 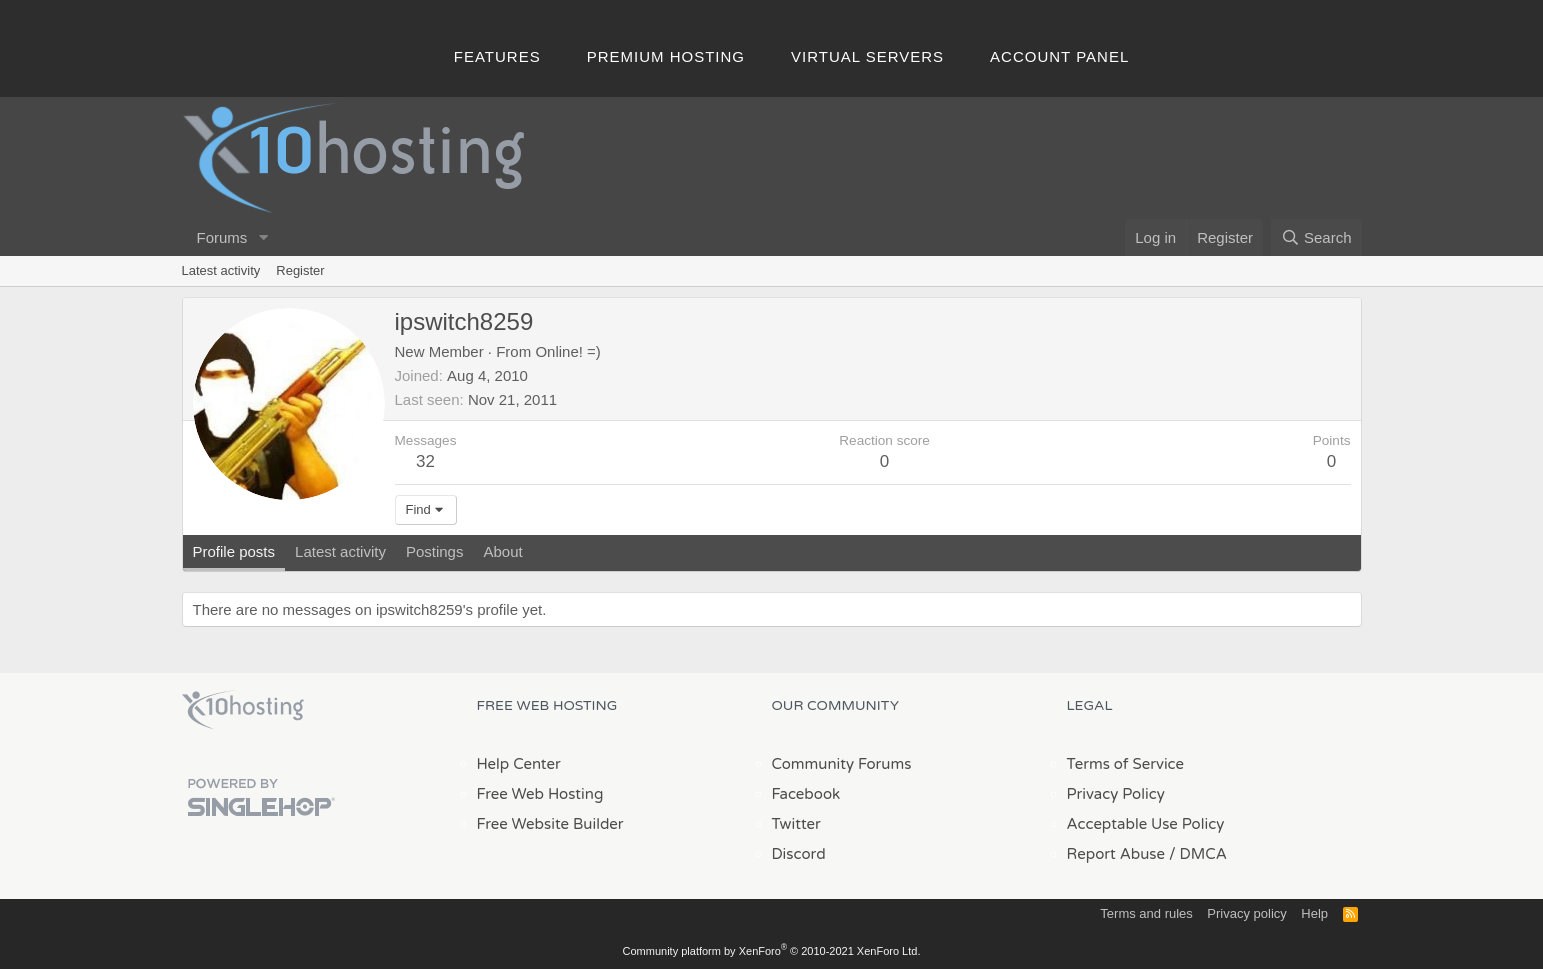 I want to click on [button], so click(x=263, y=237).